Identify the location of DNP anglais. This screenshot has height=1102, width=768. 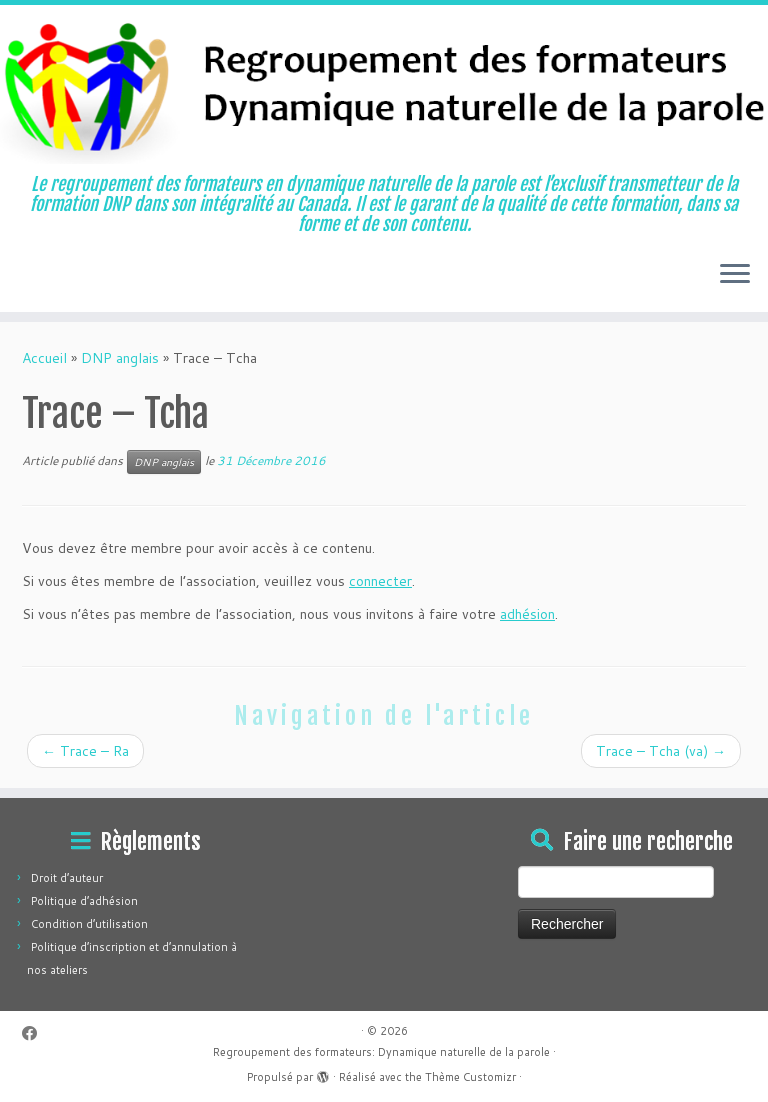
(120, 358).